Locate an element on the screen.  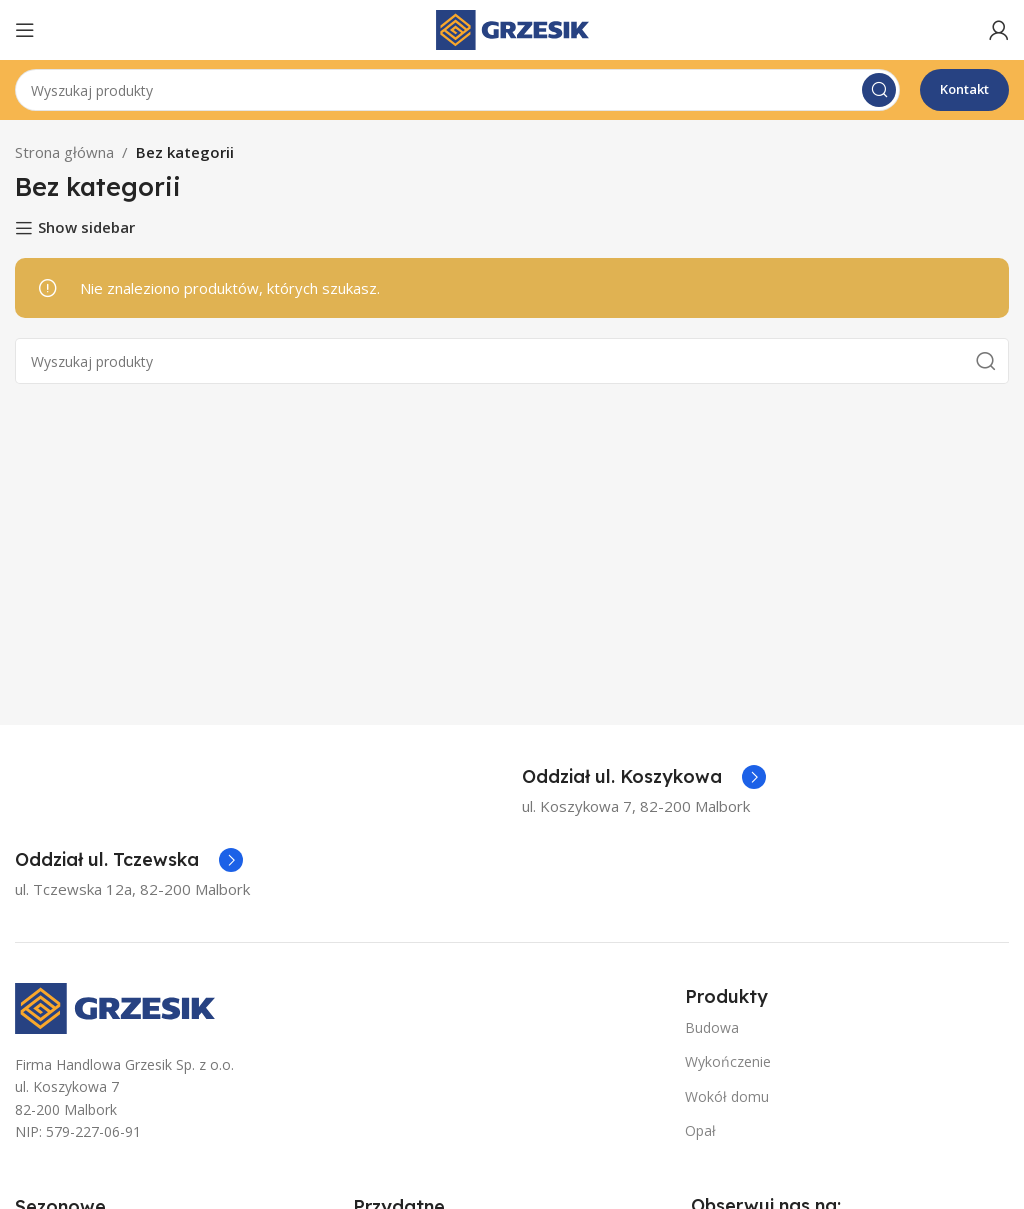
Opał is located at coordinates (700, 1130).